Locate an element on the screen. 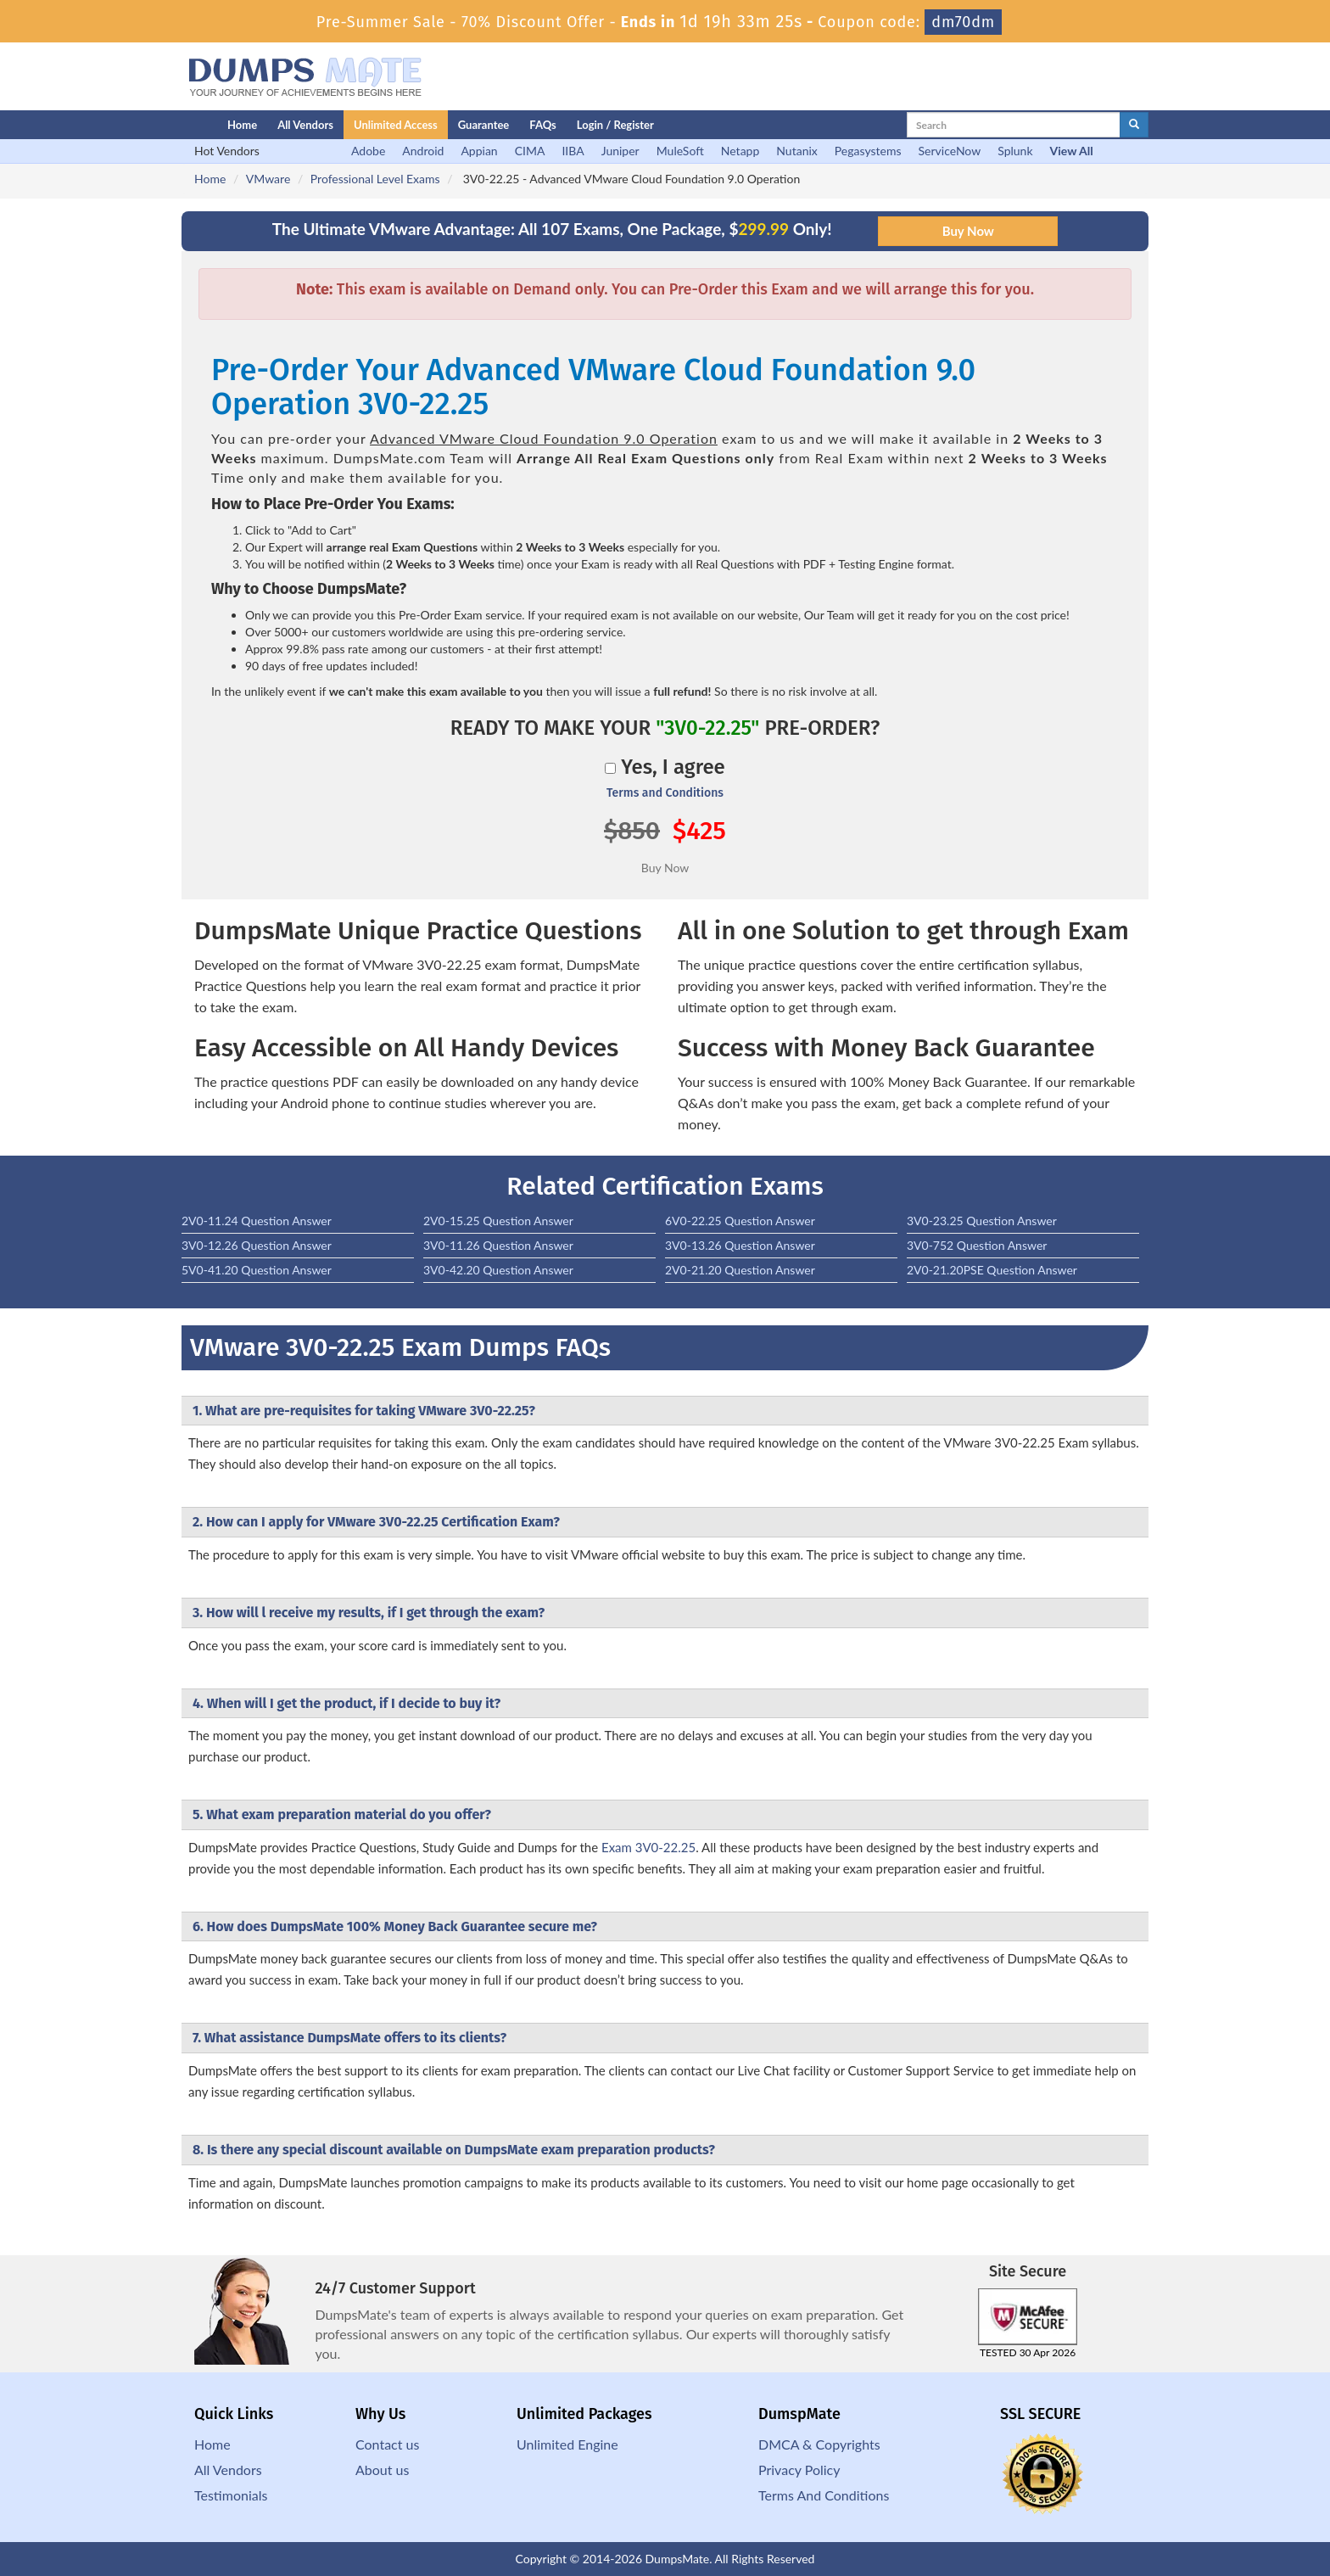 The width and height of the screenshot is (1330, 2576). Terms And Conditions is located at coordinates (823, 2495).